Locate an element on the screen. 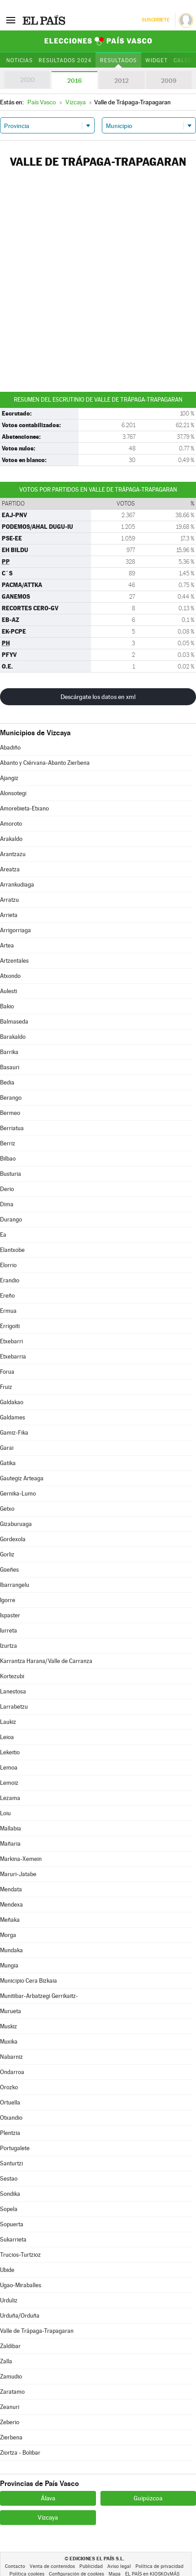 The image size is (196, 2576). Aulesti is located at coordinates (8, 991).